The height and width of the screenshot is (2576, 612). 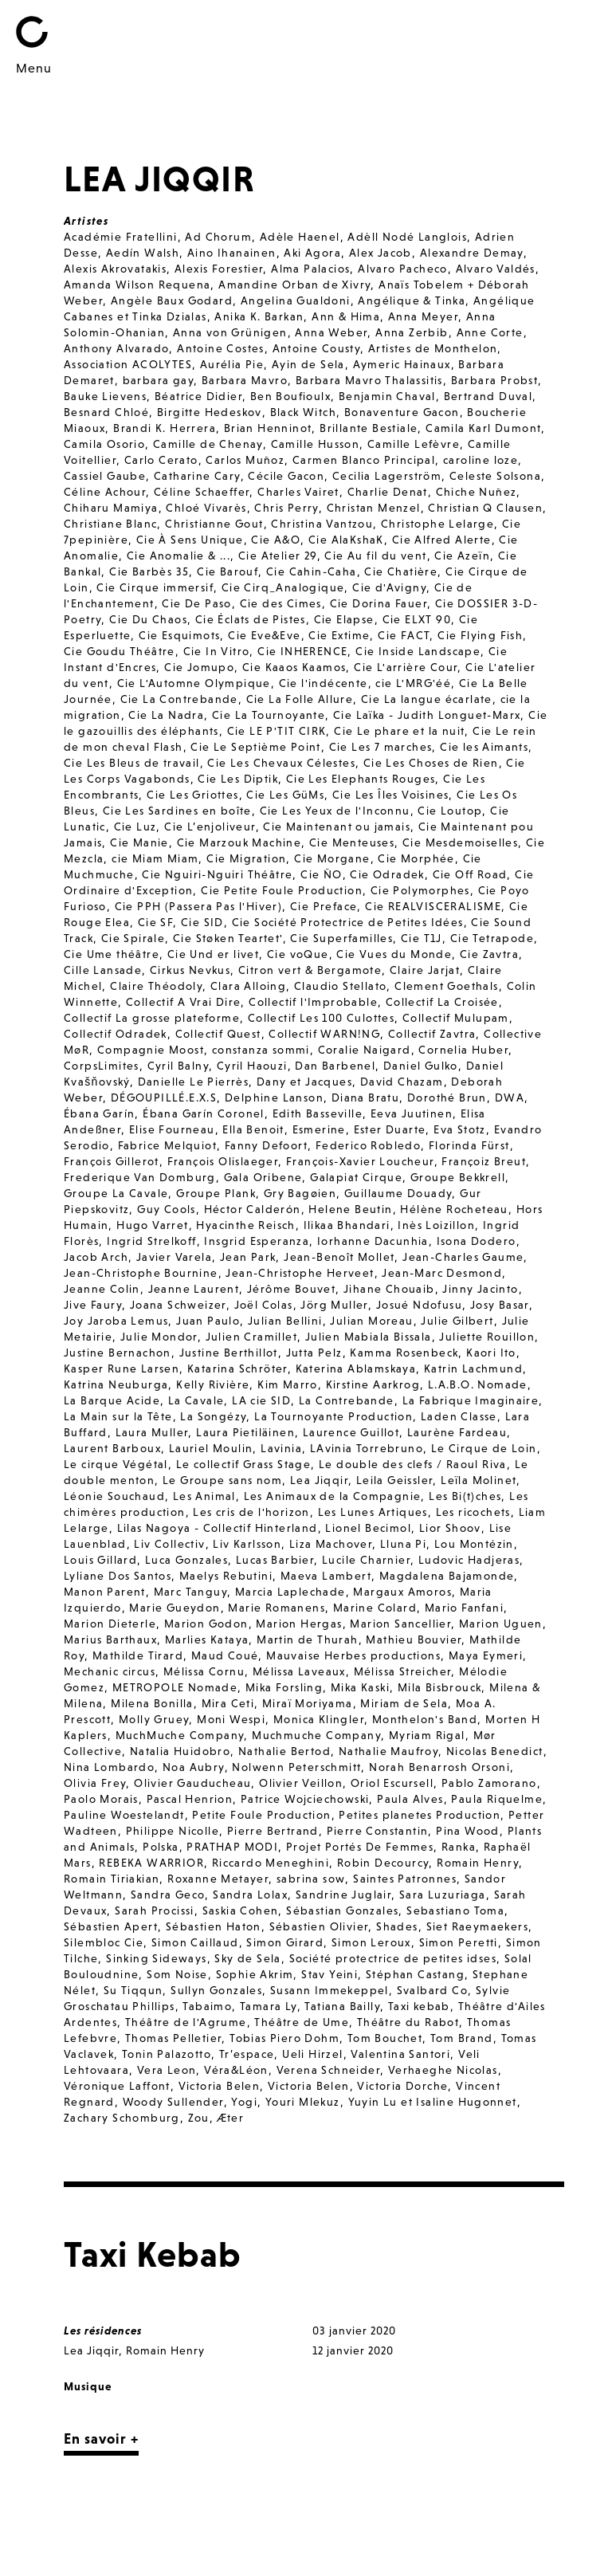 I want to click on Anna Weber, so click(x=331, y=332).